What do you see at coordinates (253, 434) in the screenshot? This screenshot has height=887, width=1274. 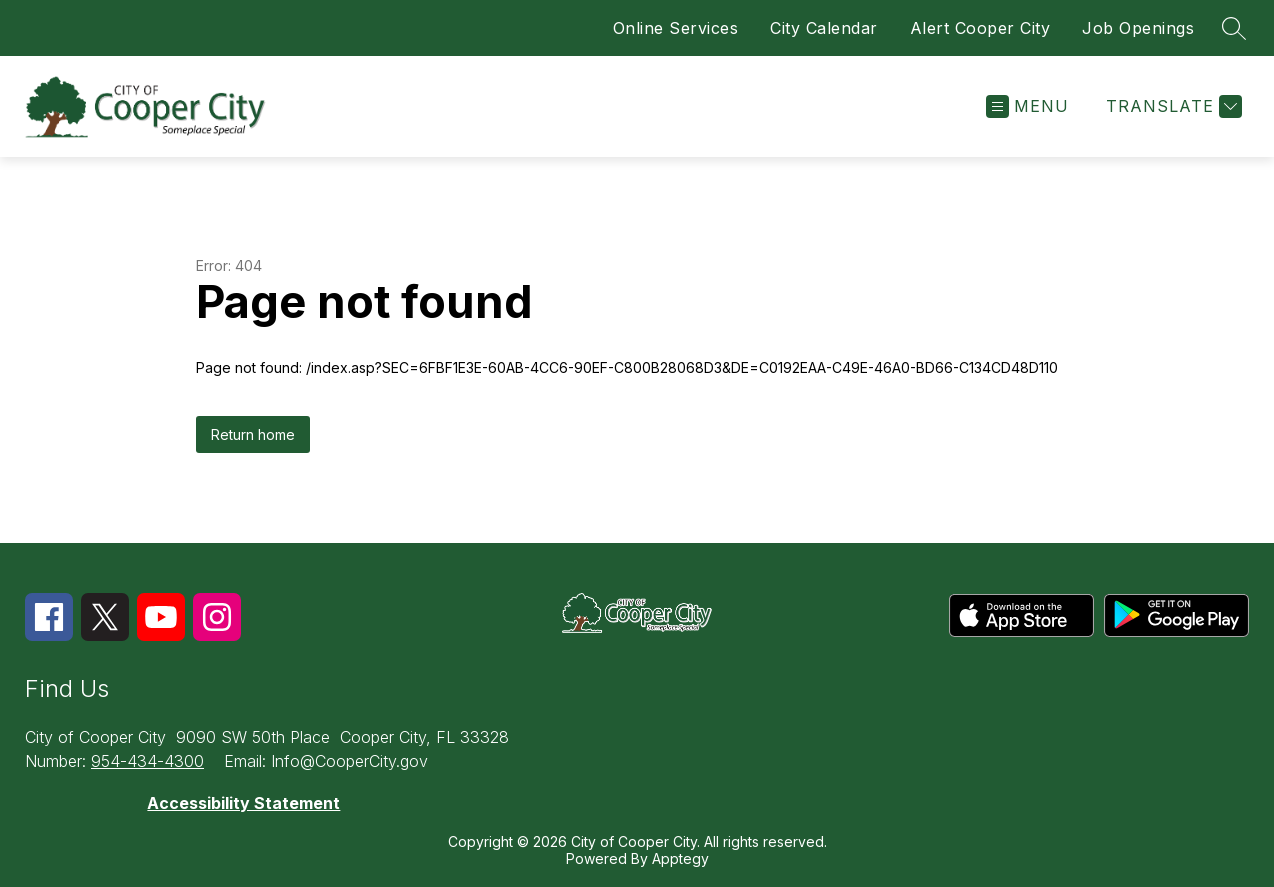 I see `Return home` at bounding box center [253, 434].